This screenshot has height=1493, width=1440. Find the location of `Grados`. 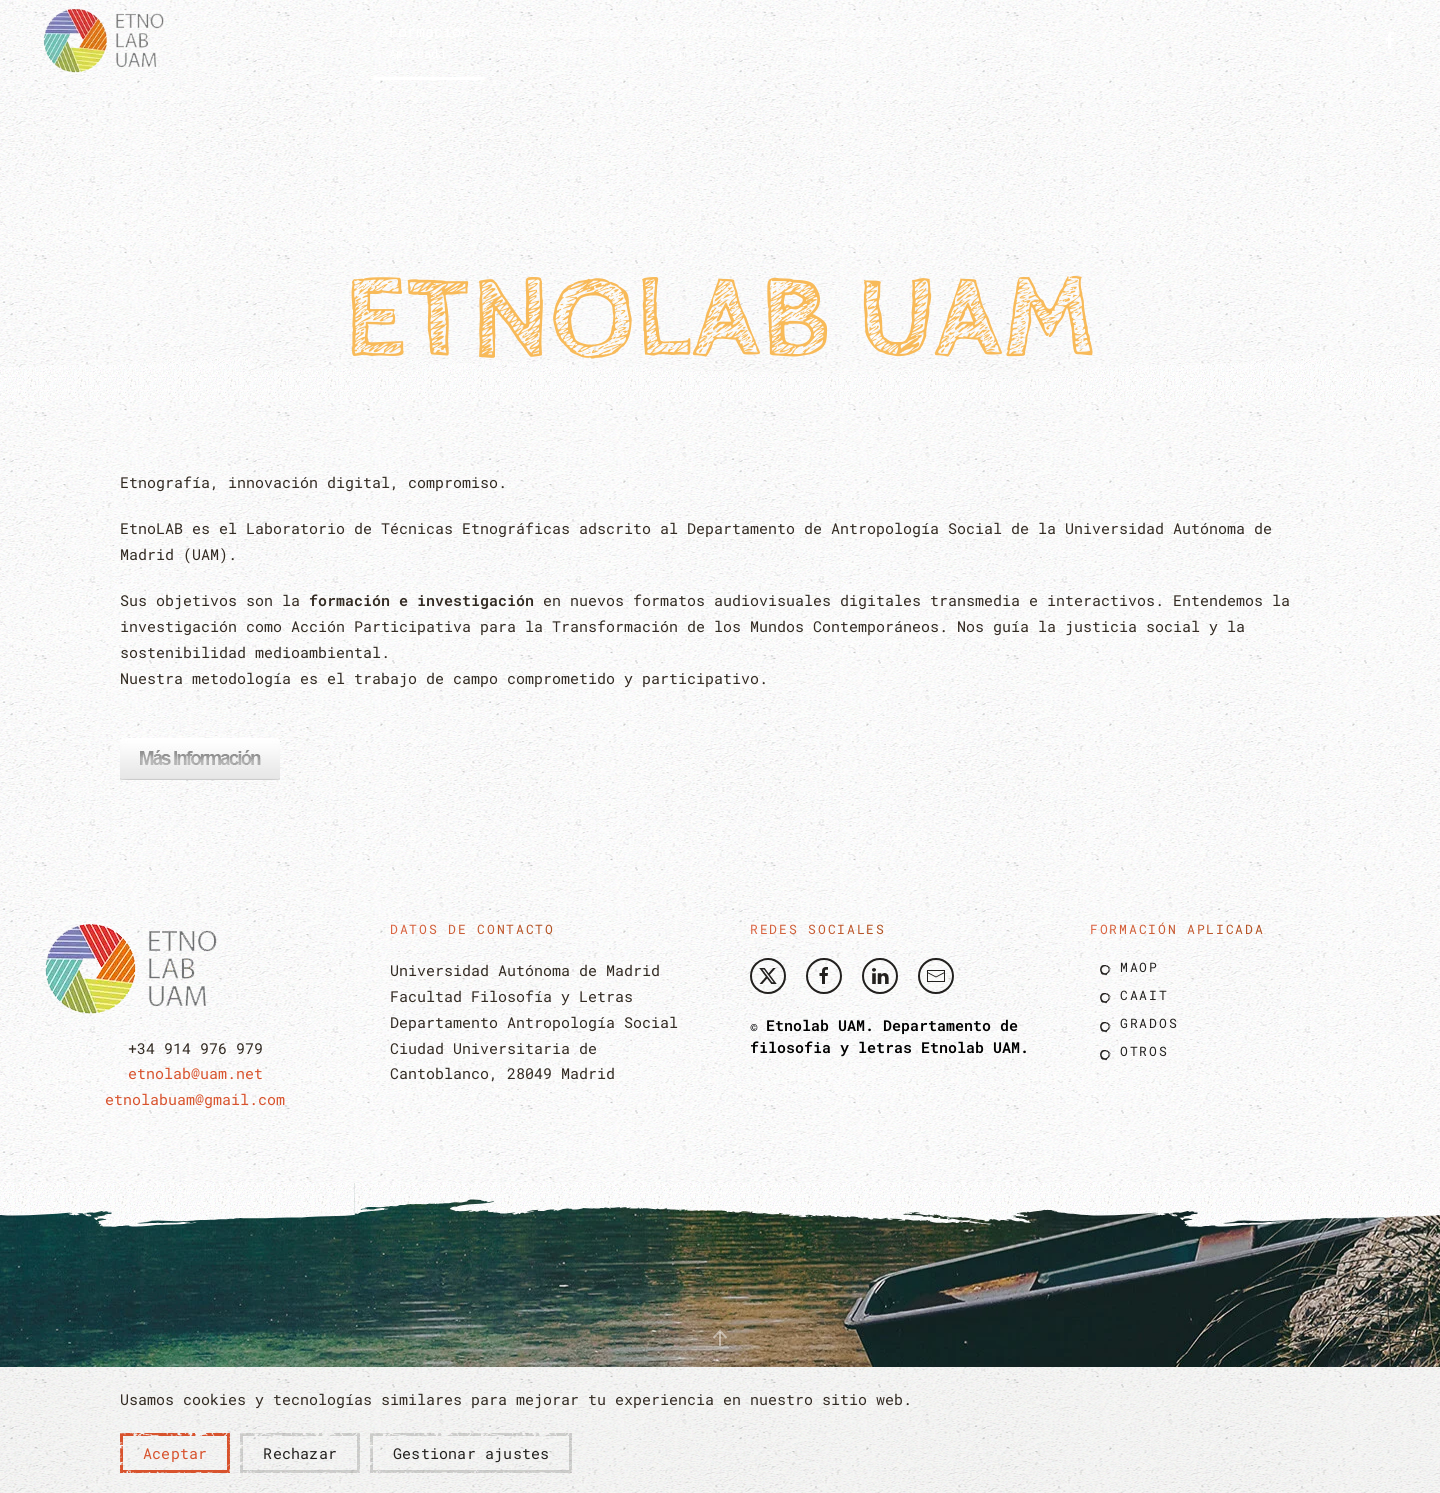

Grados is located at coordinates (1149, 1023).